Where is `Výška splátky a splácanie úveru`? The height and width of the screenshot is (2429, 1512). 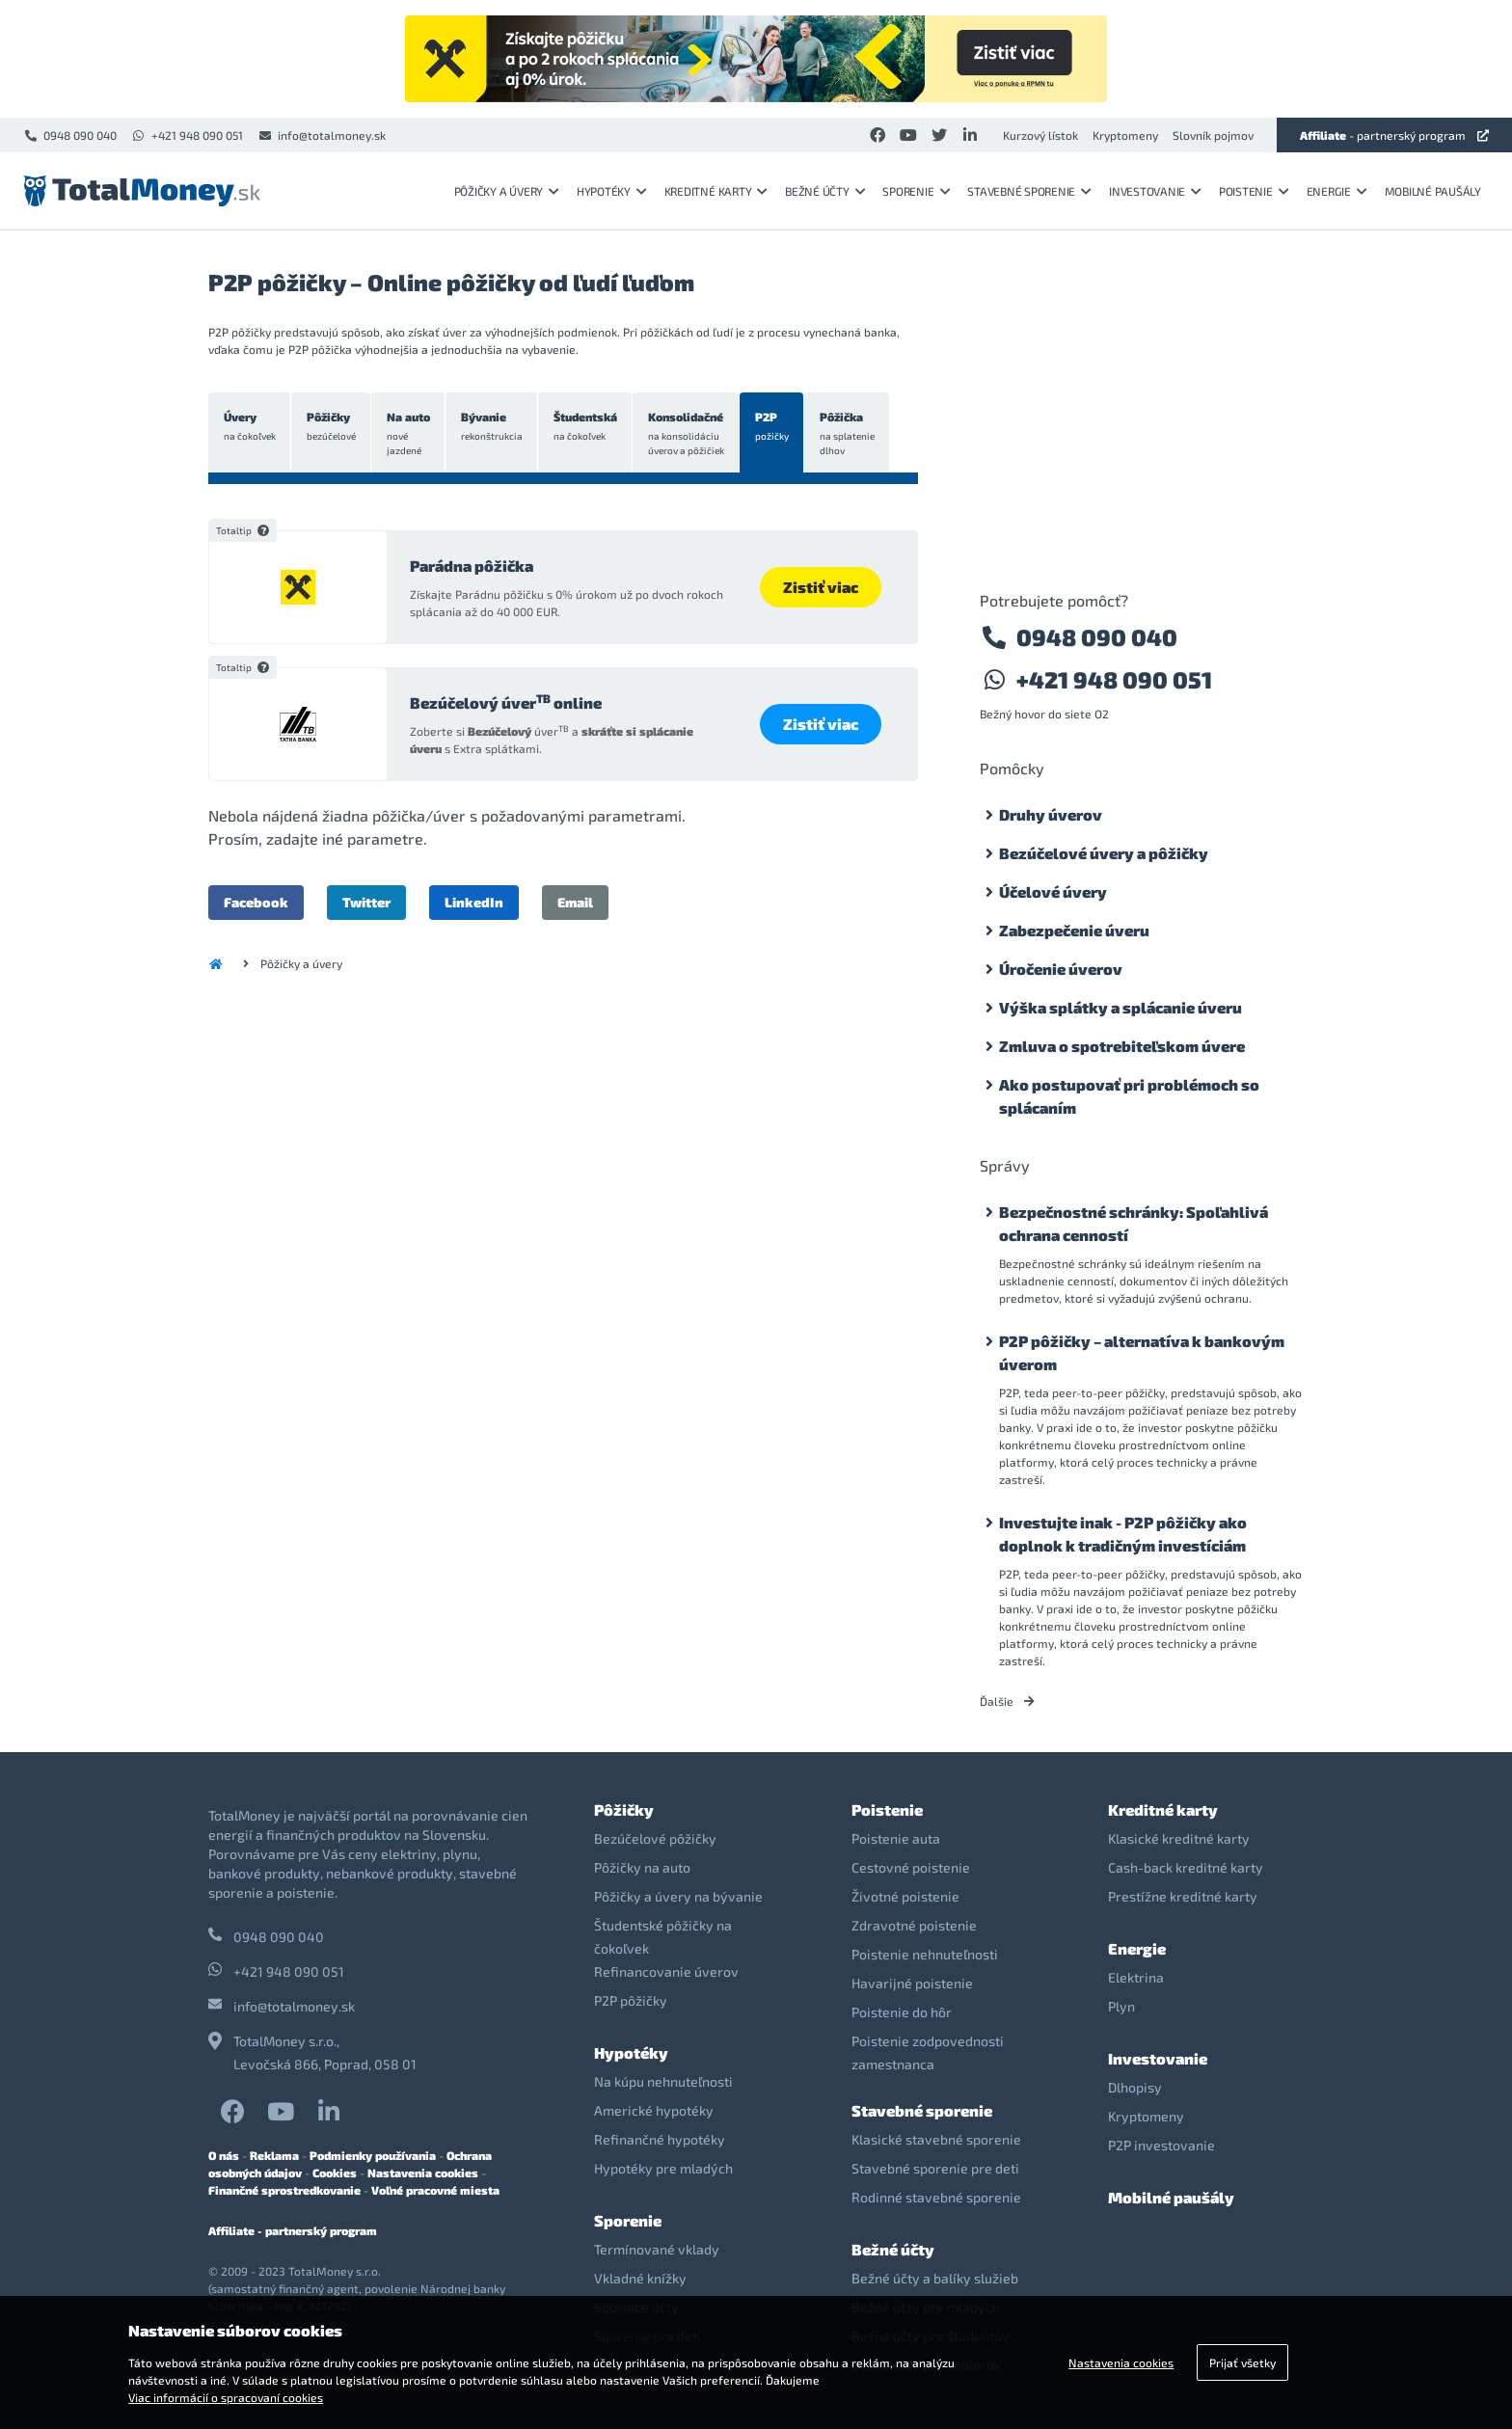 Výška splátky a splácanie úveru is located at coordinates (1120, 1007).